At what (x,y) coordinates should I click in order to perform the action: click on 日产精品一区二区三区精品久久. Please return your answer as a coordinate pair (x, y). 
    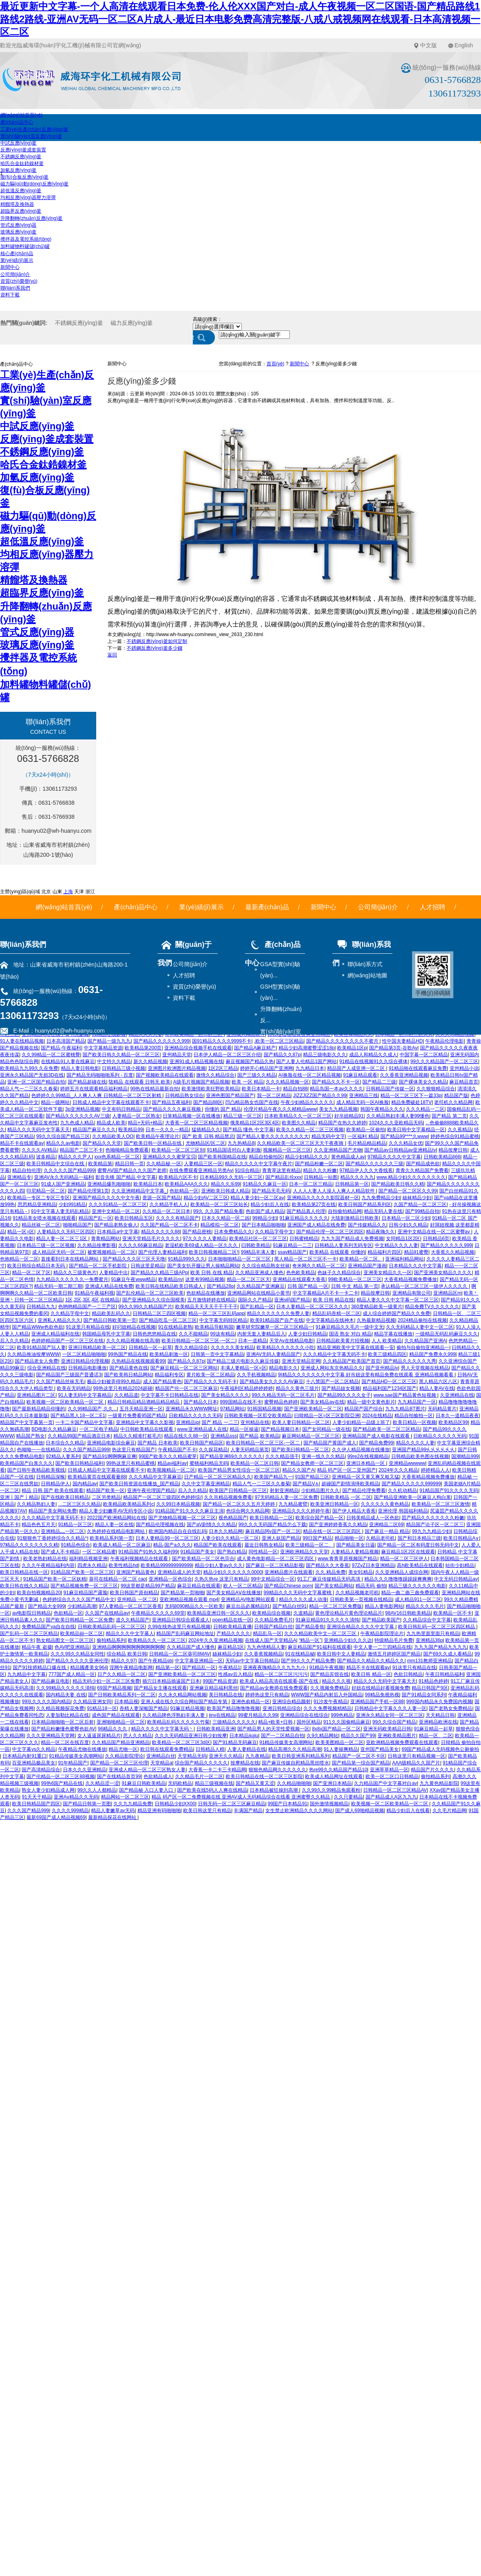
    Looking at the image, I should click on (217, 1477).